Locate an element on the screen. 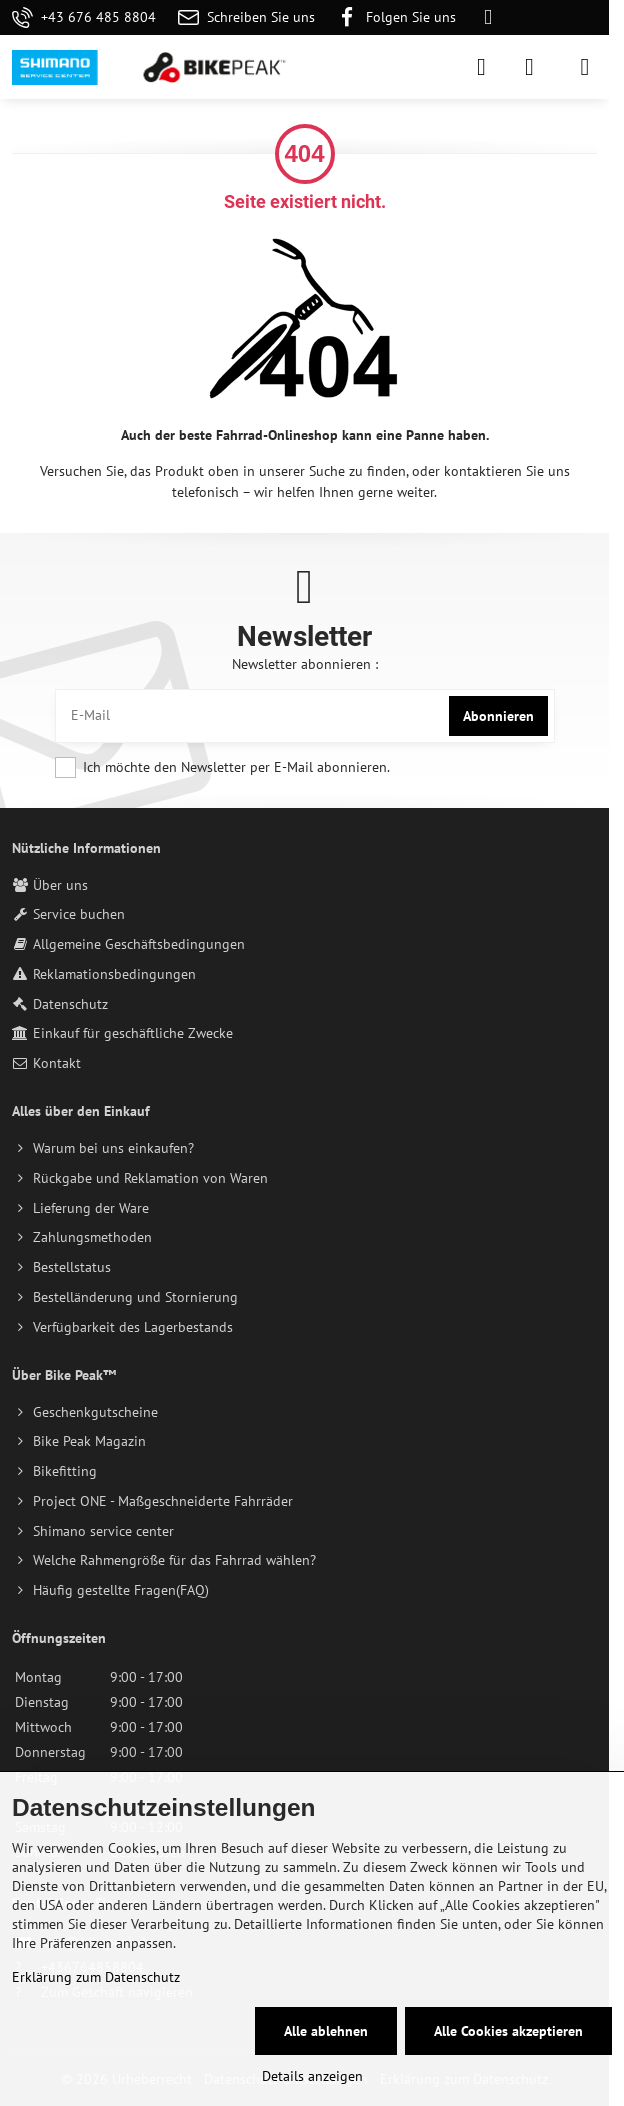 This screenshot has width=624, height=2106. Alle ablehnen is located at coordinates (326, 2031).